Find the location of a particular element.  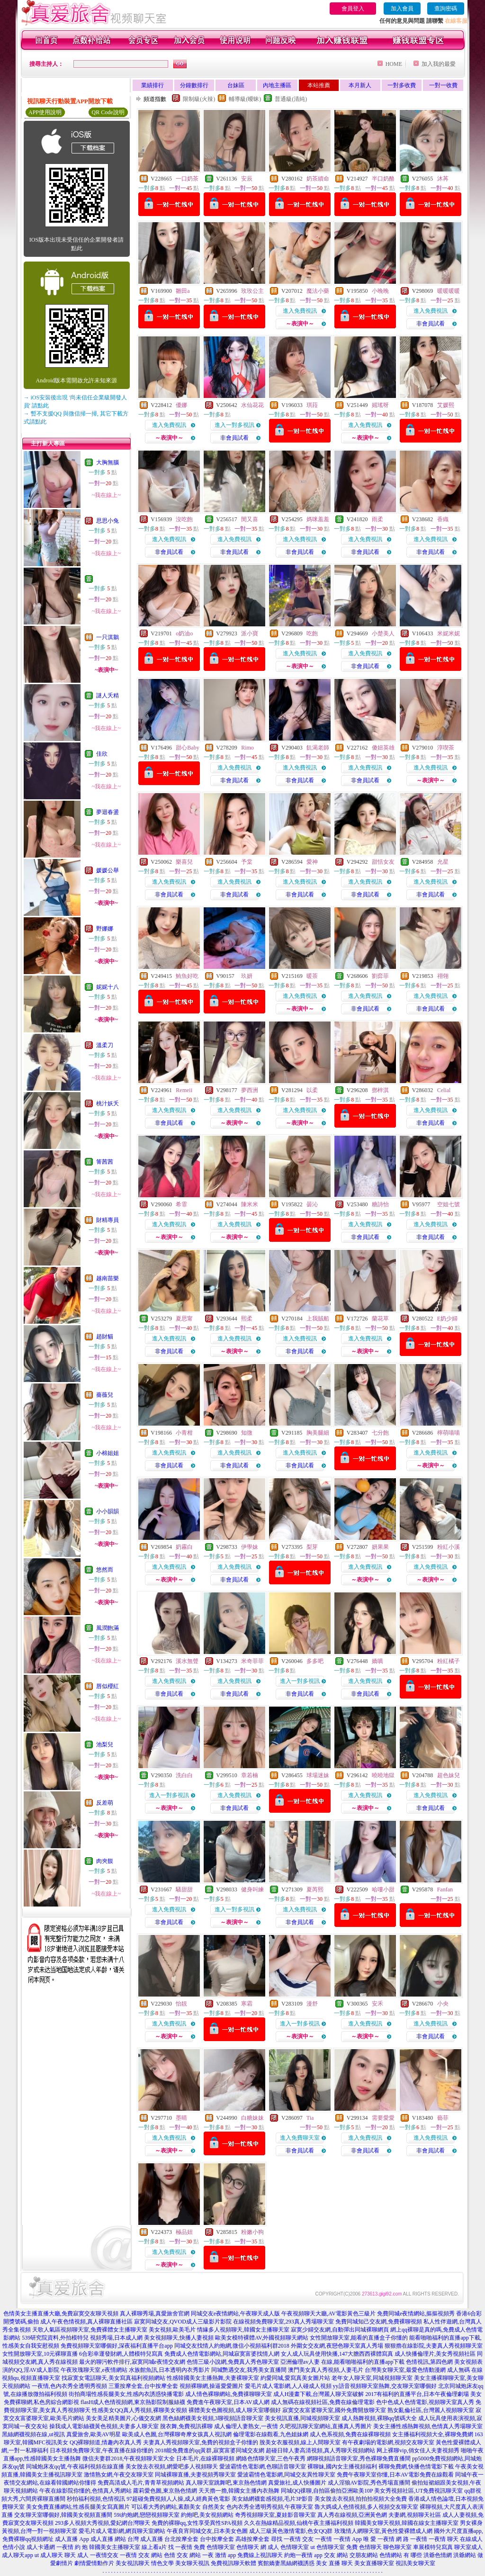

溫柔刀 is located at coordinates (104, 1045).